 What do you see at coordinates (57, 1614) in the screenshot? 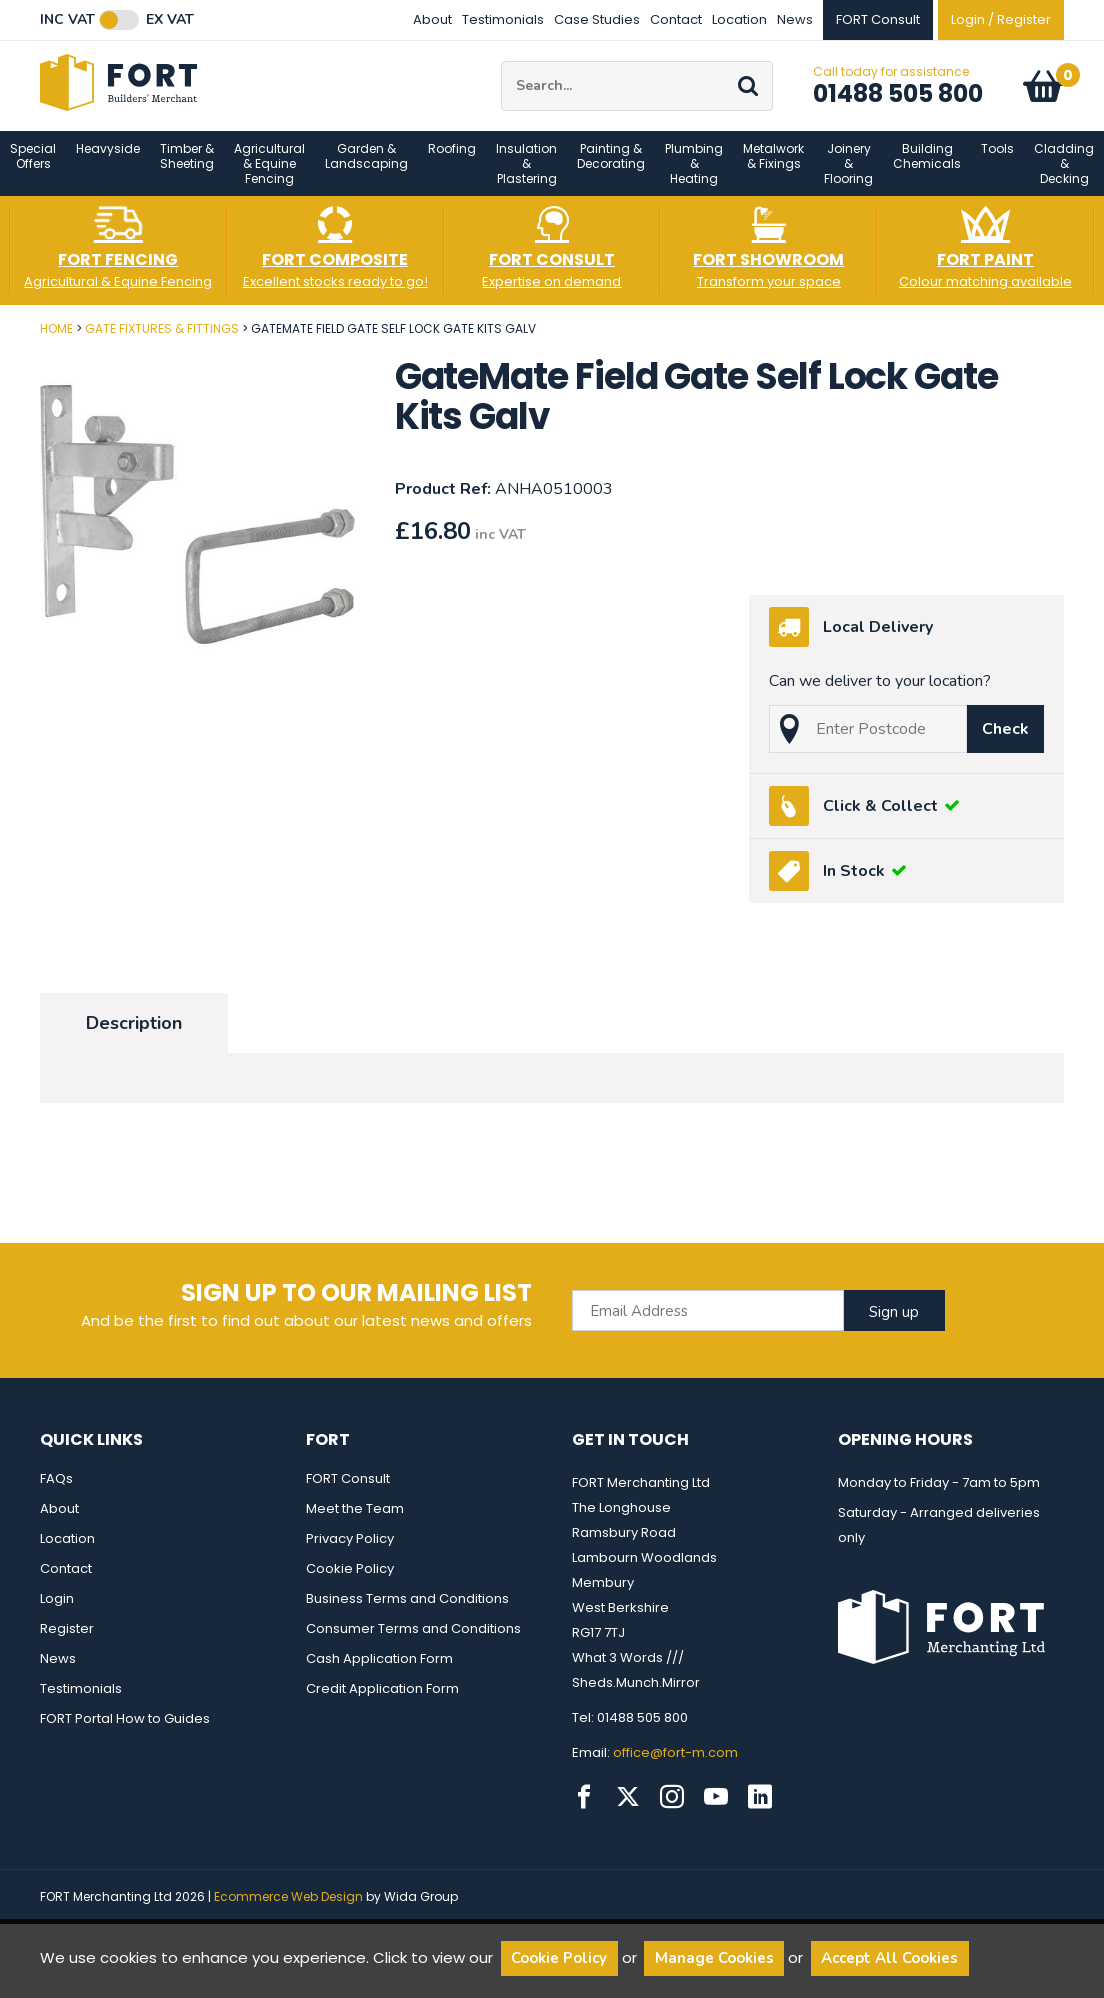
I see `Login` at bounding box center [57, 1614].